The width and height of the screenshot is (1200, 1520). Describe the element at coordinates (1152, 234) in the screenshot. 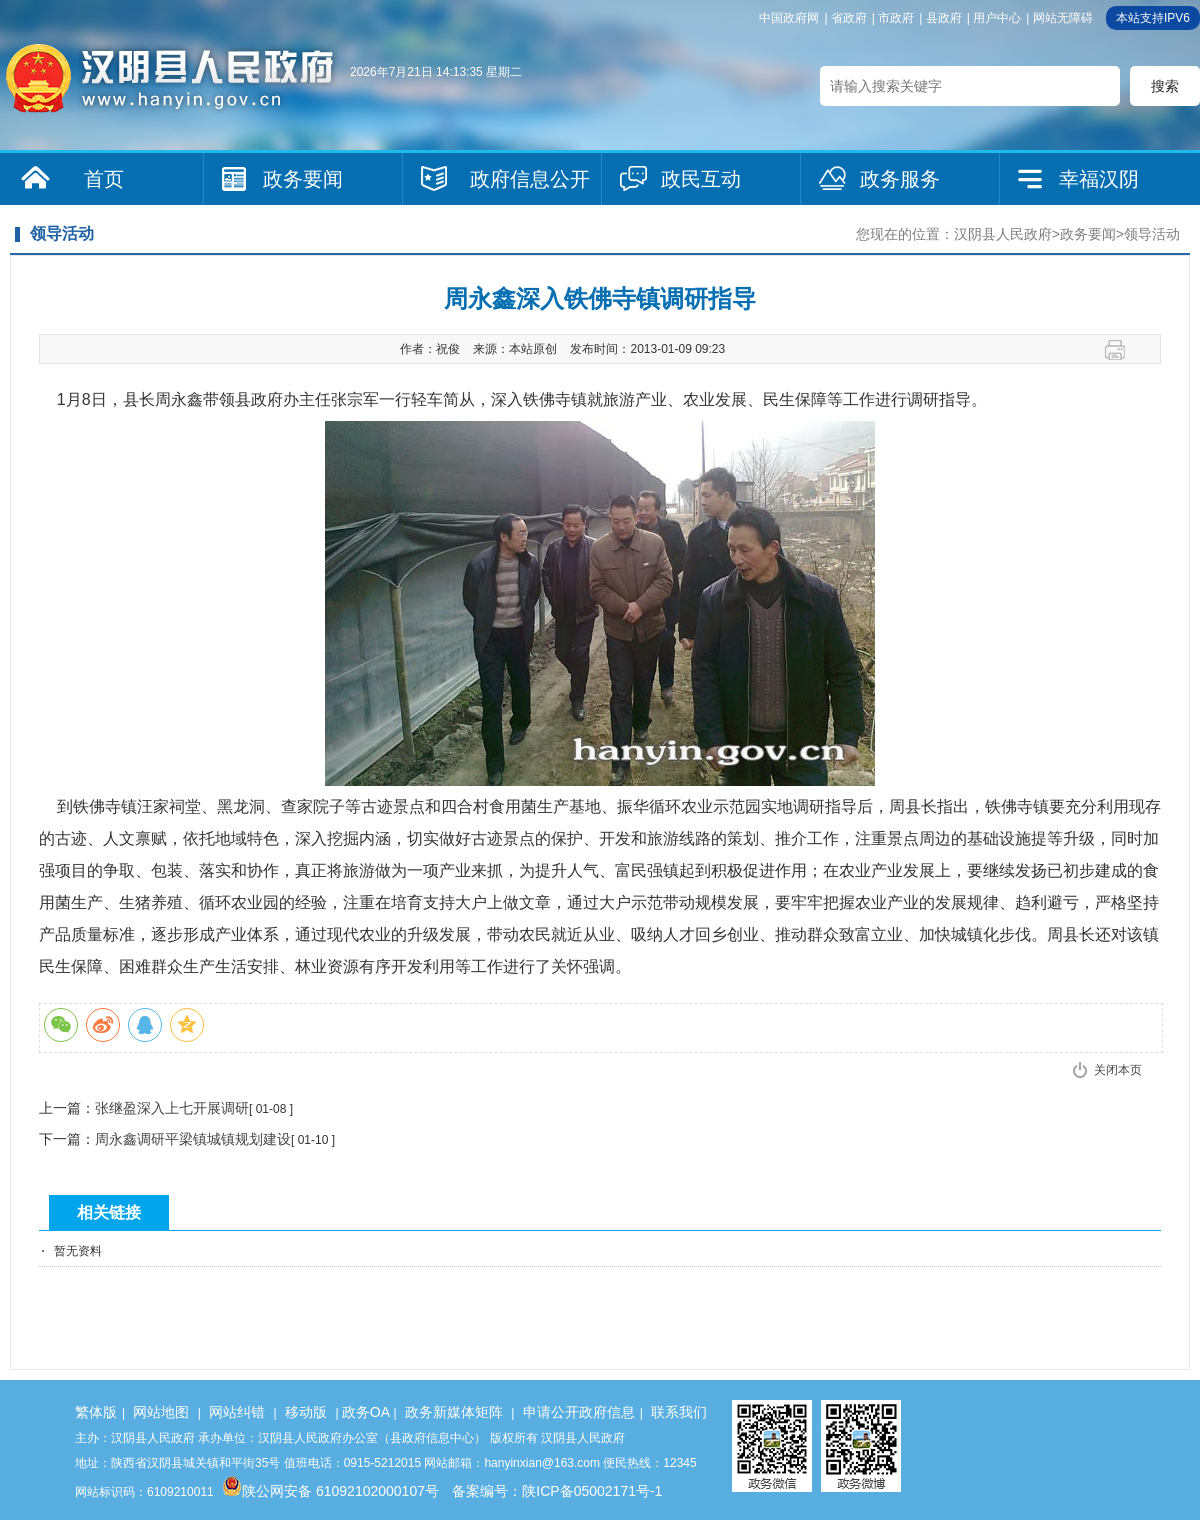

I see `领导活动` at that location.